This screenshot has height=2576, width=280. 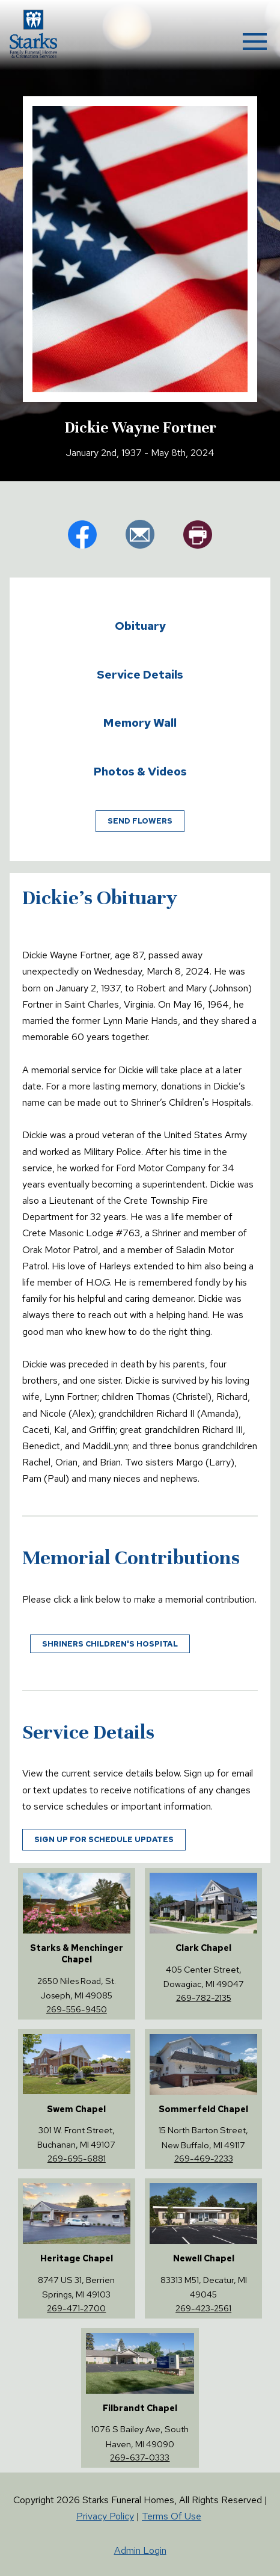 I want to click on em, so click(x=140, y=534).